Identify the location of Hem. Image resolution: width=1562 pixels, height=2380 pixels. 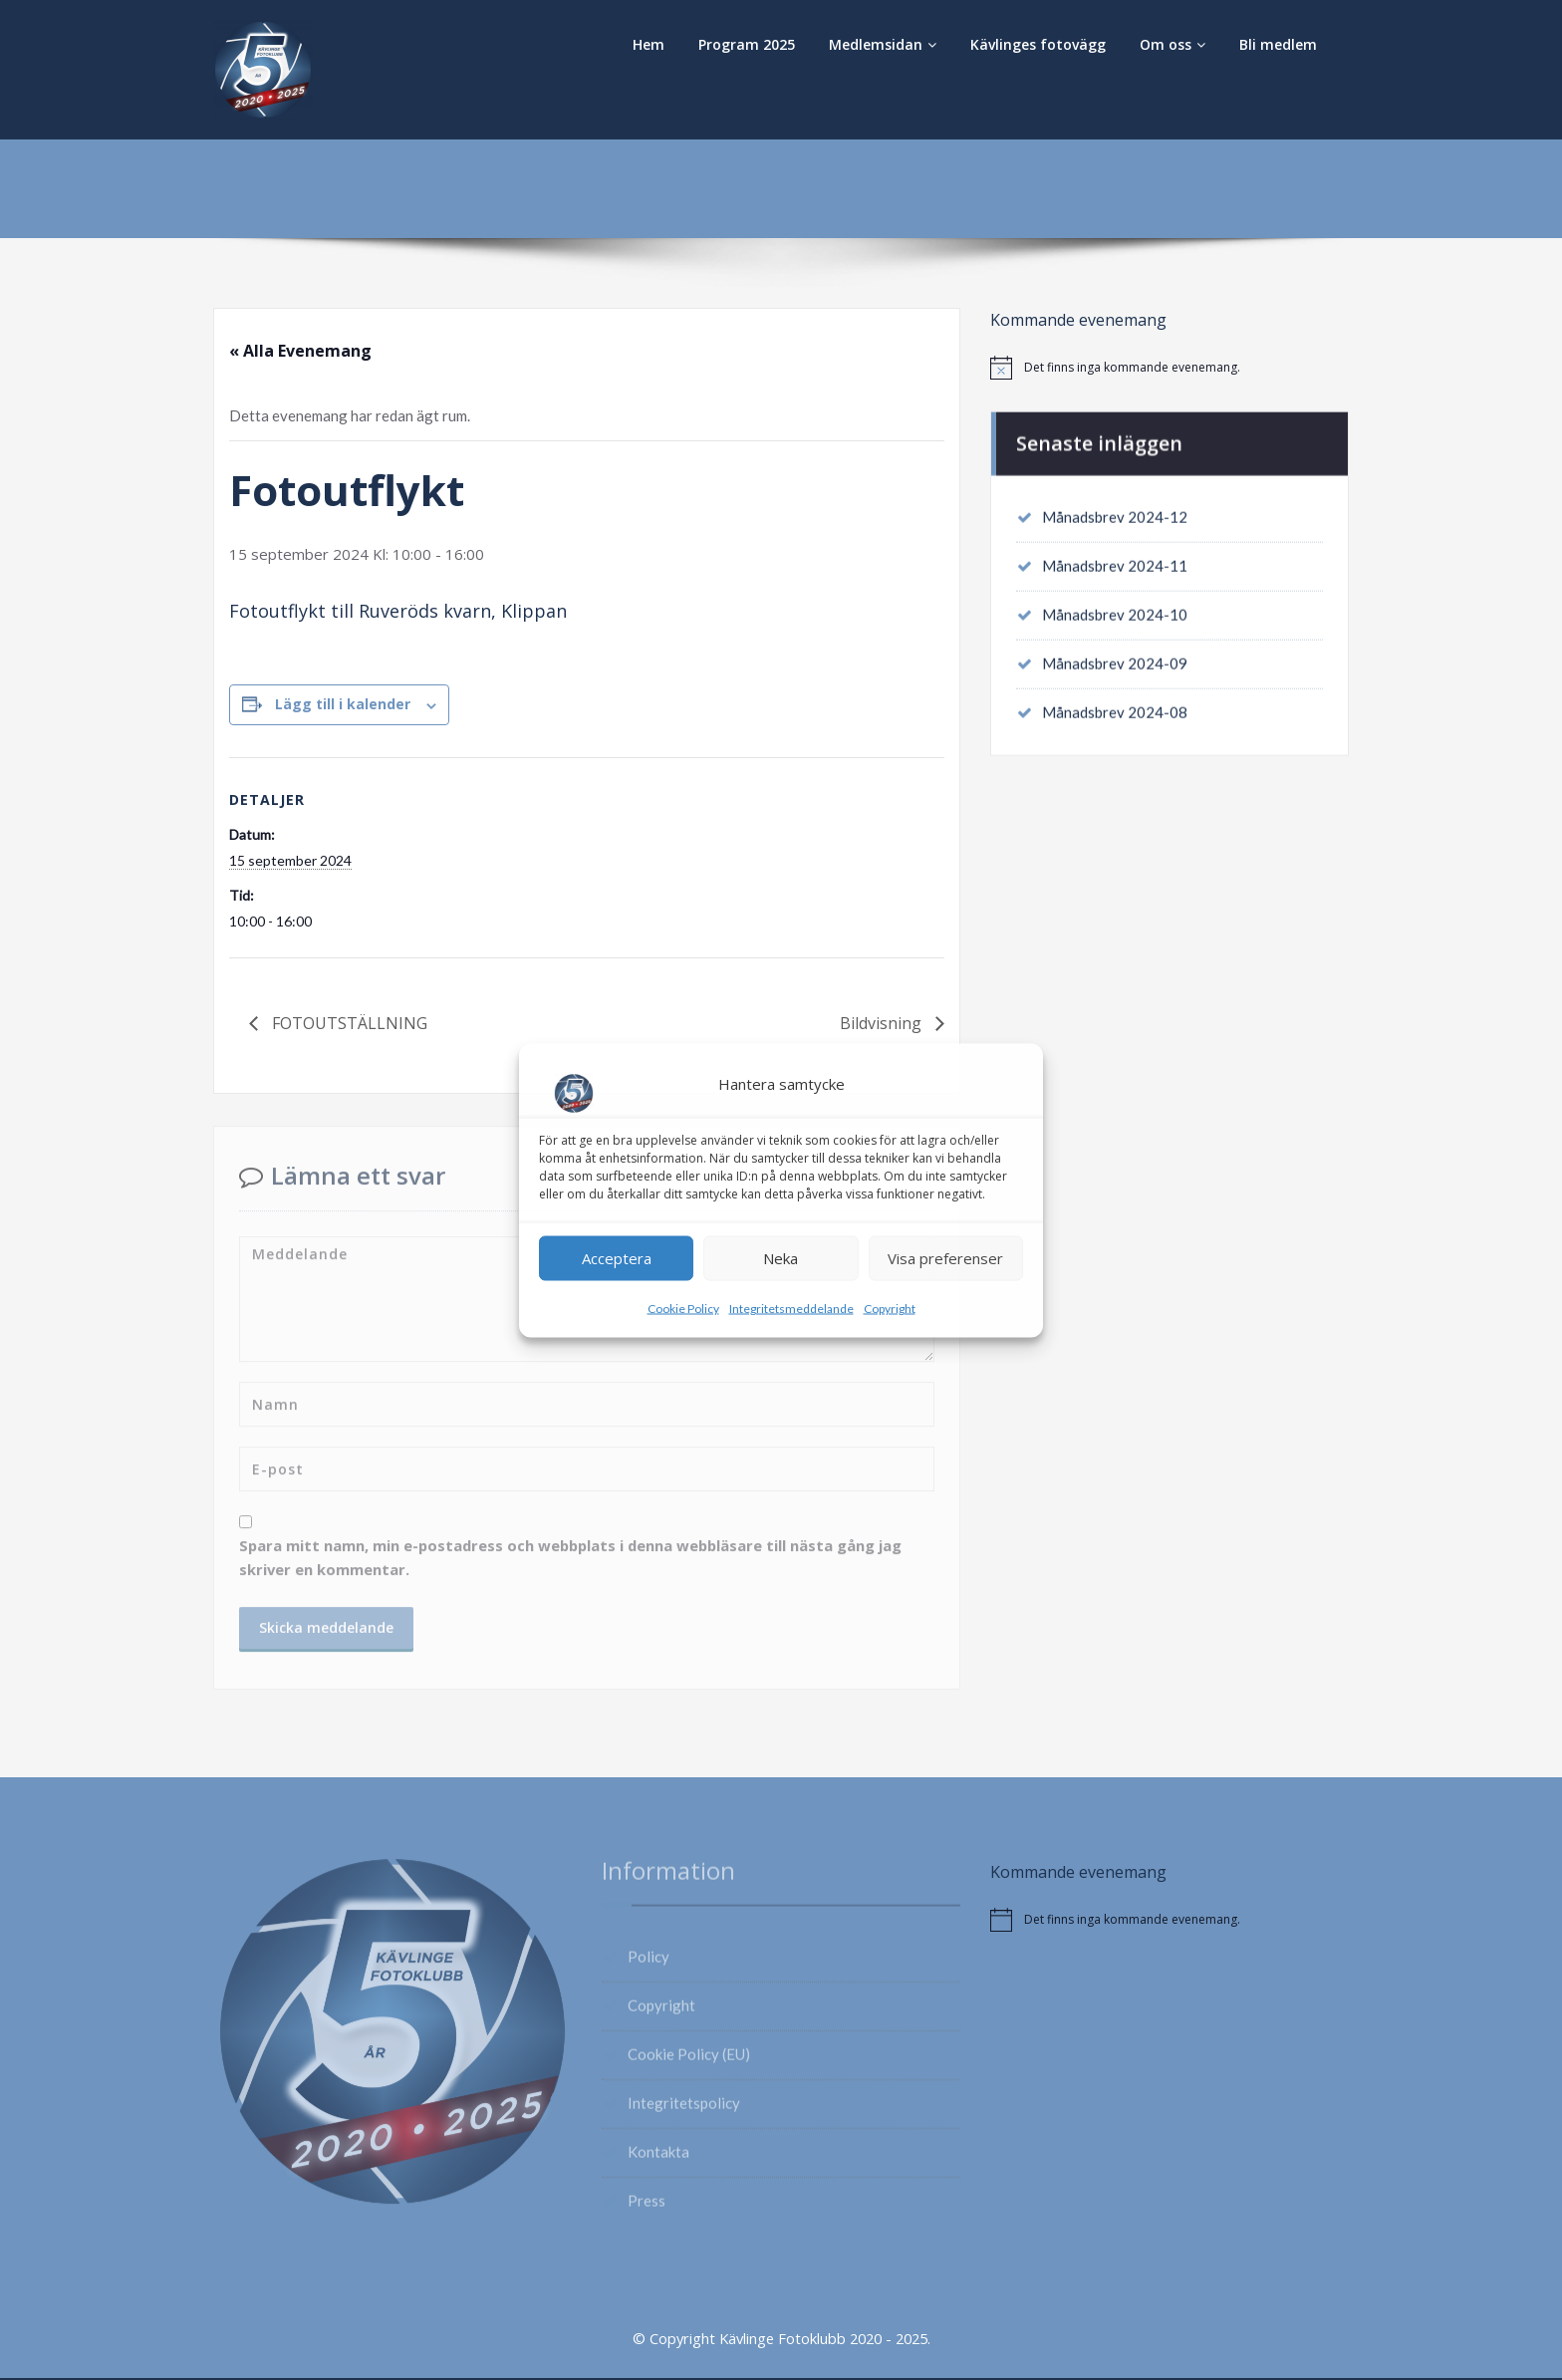
(648, 44).